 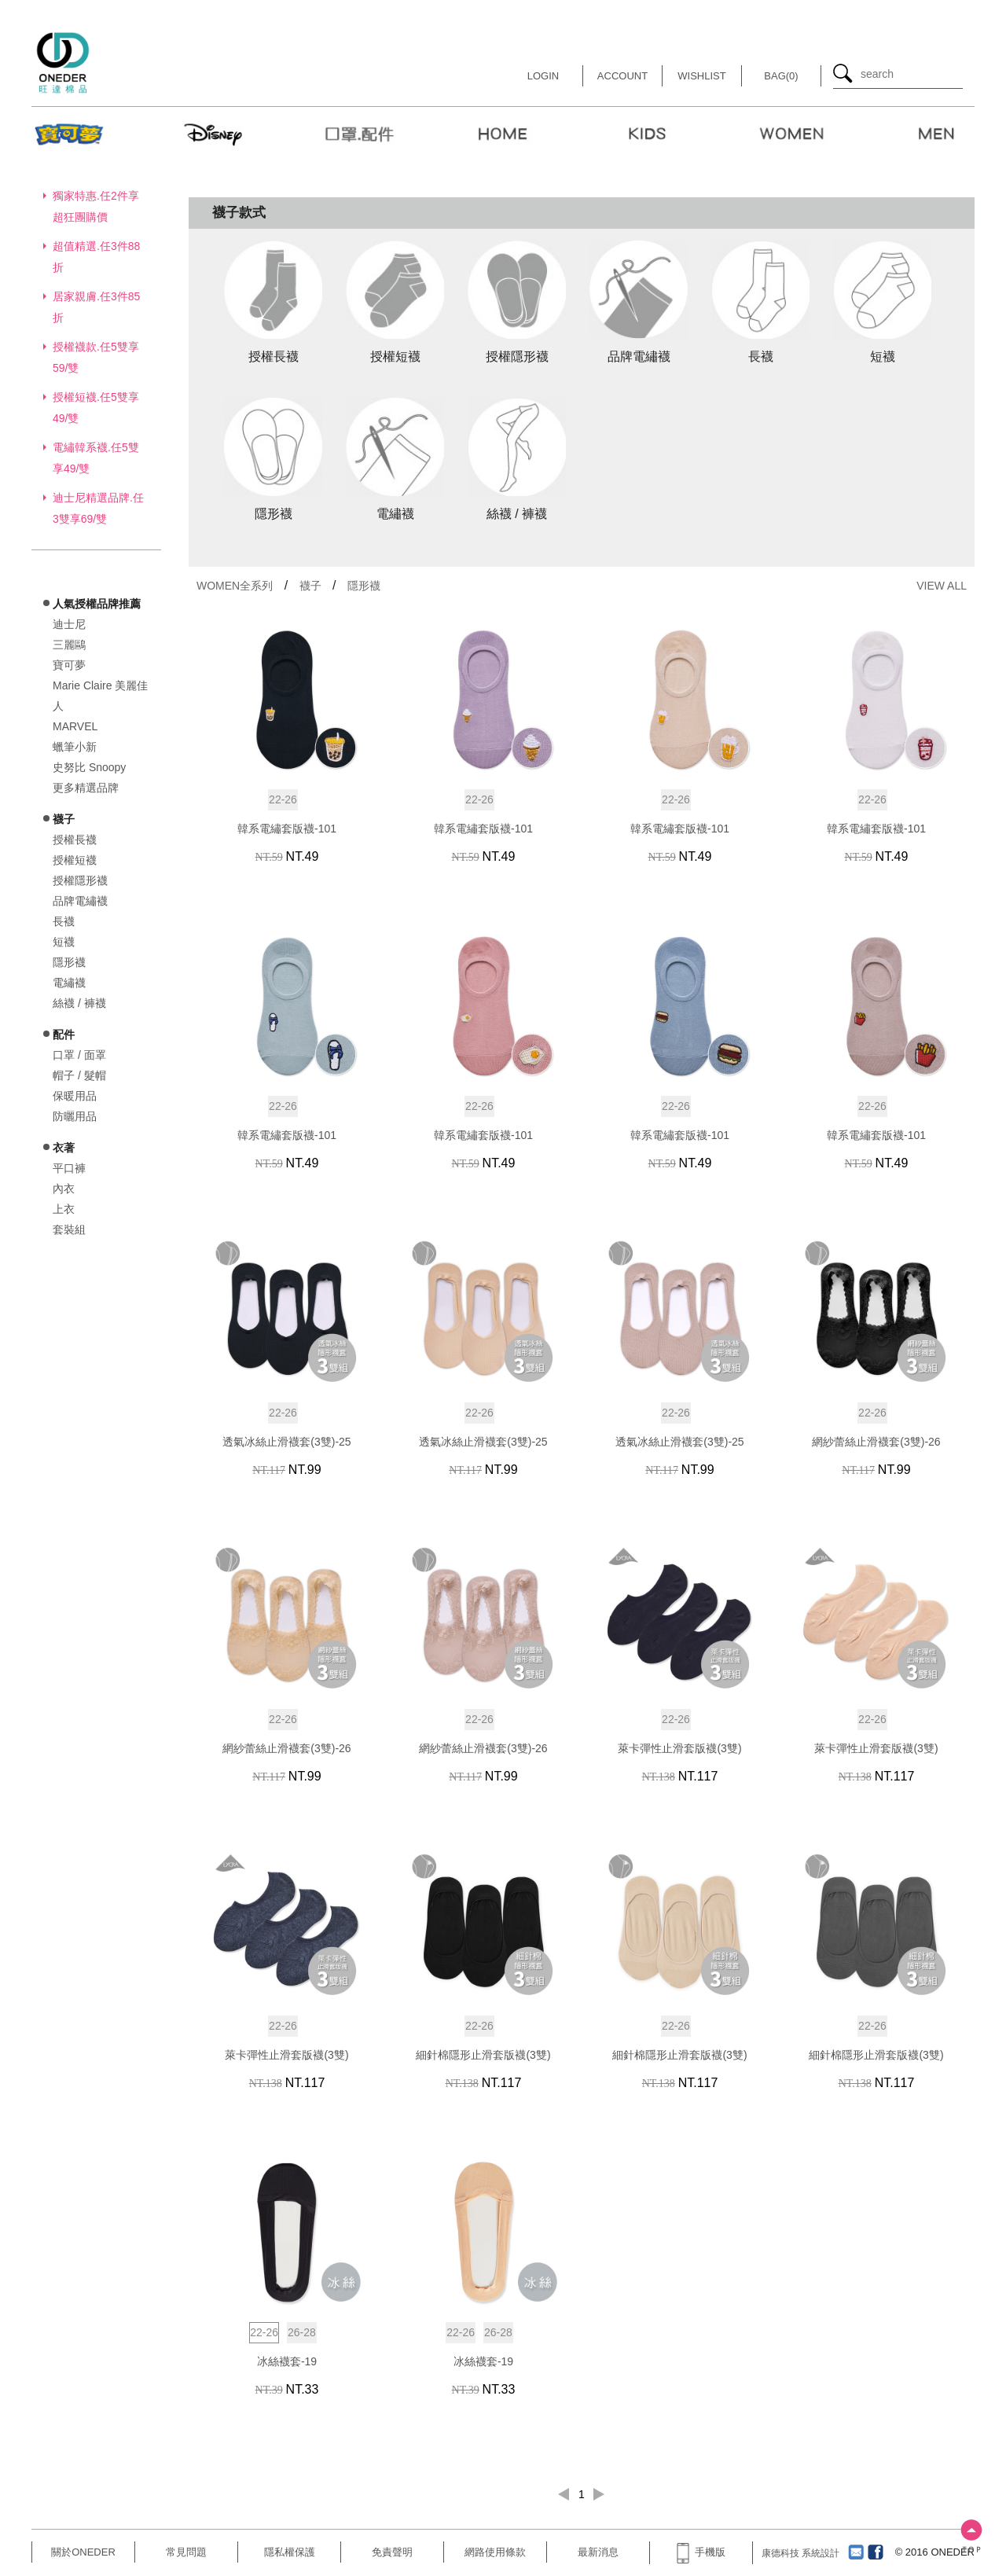 I want to click on 寶可夢, so click(x=69, y=665).